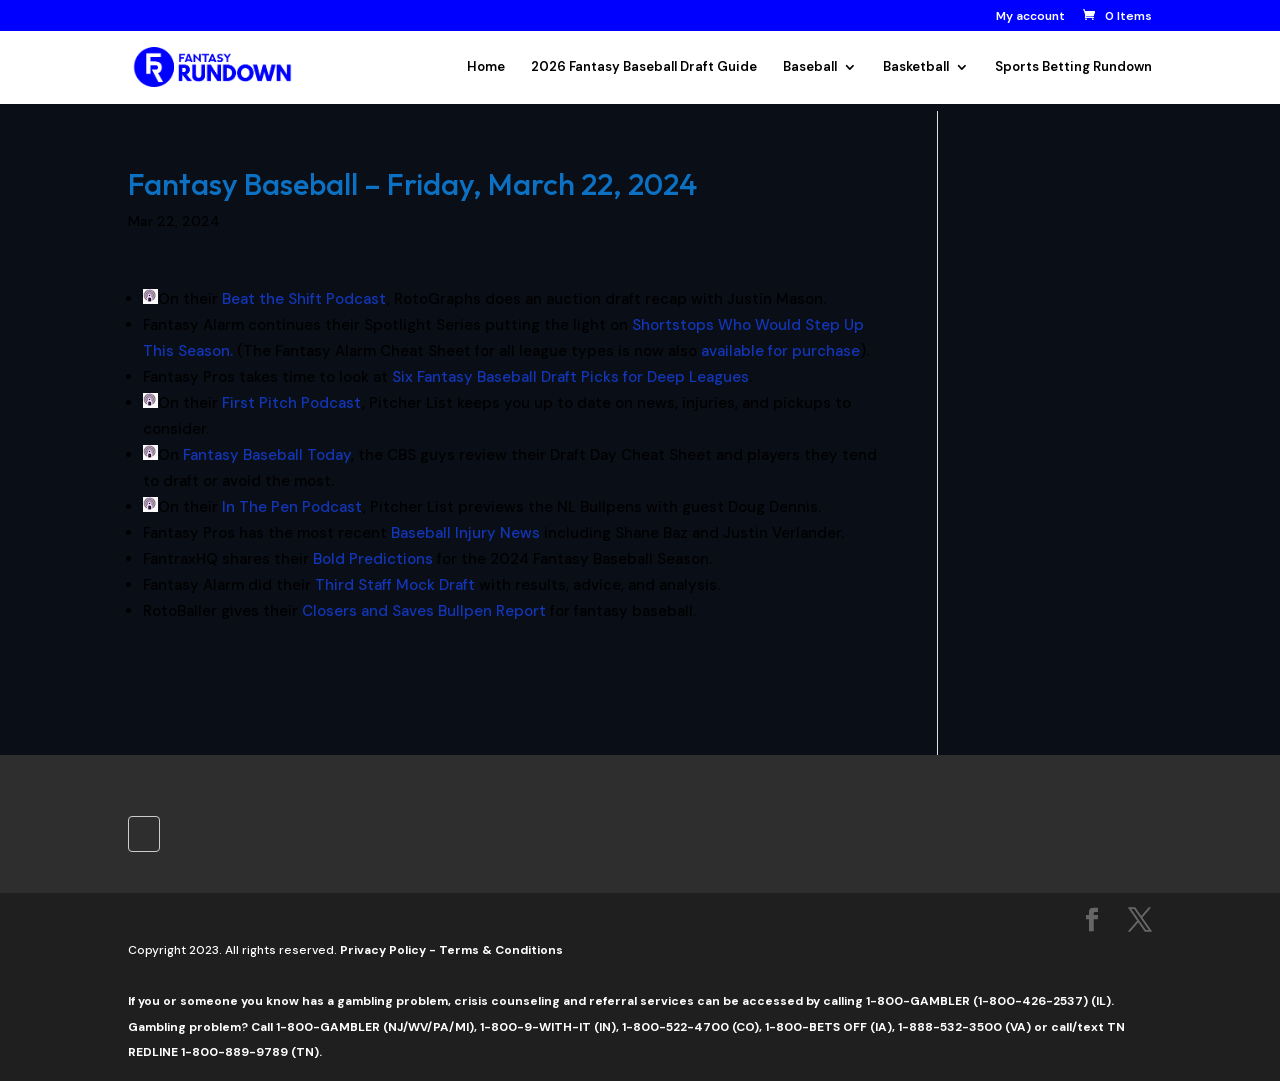  Describe the element at coordinates (373, 559) in the screenshot. I see `Bold Predictions` at that location.